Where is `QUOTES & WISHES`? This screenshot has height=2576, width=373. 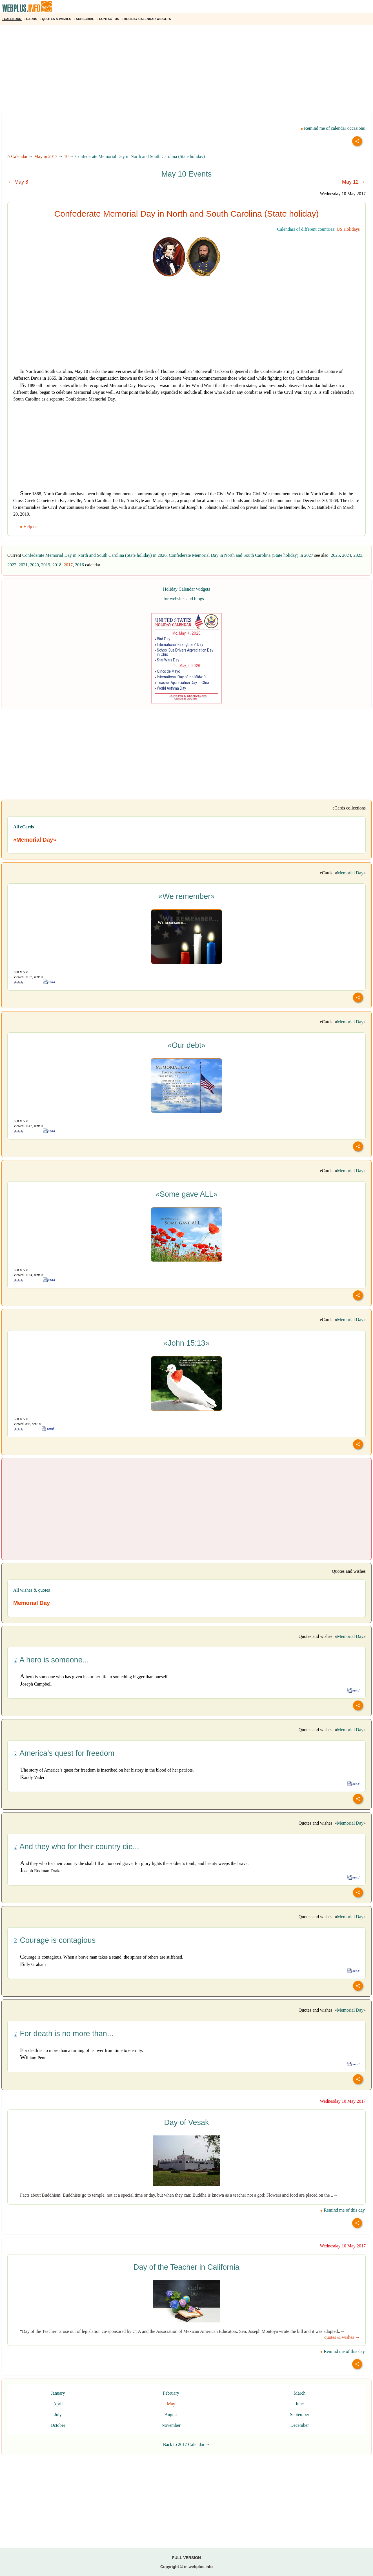 QUOTES & WISHES is located at coordinates (56, 19).